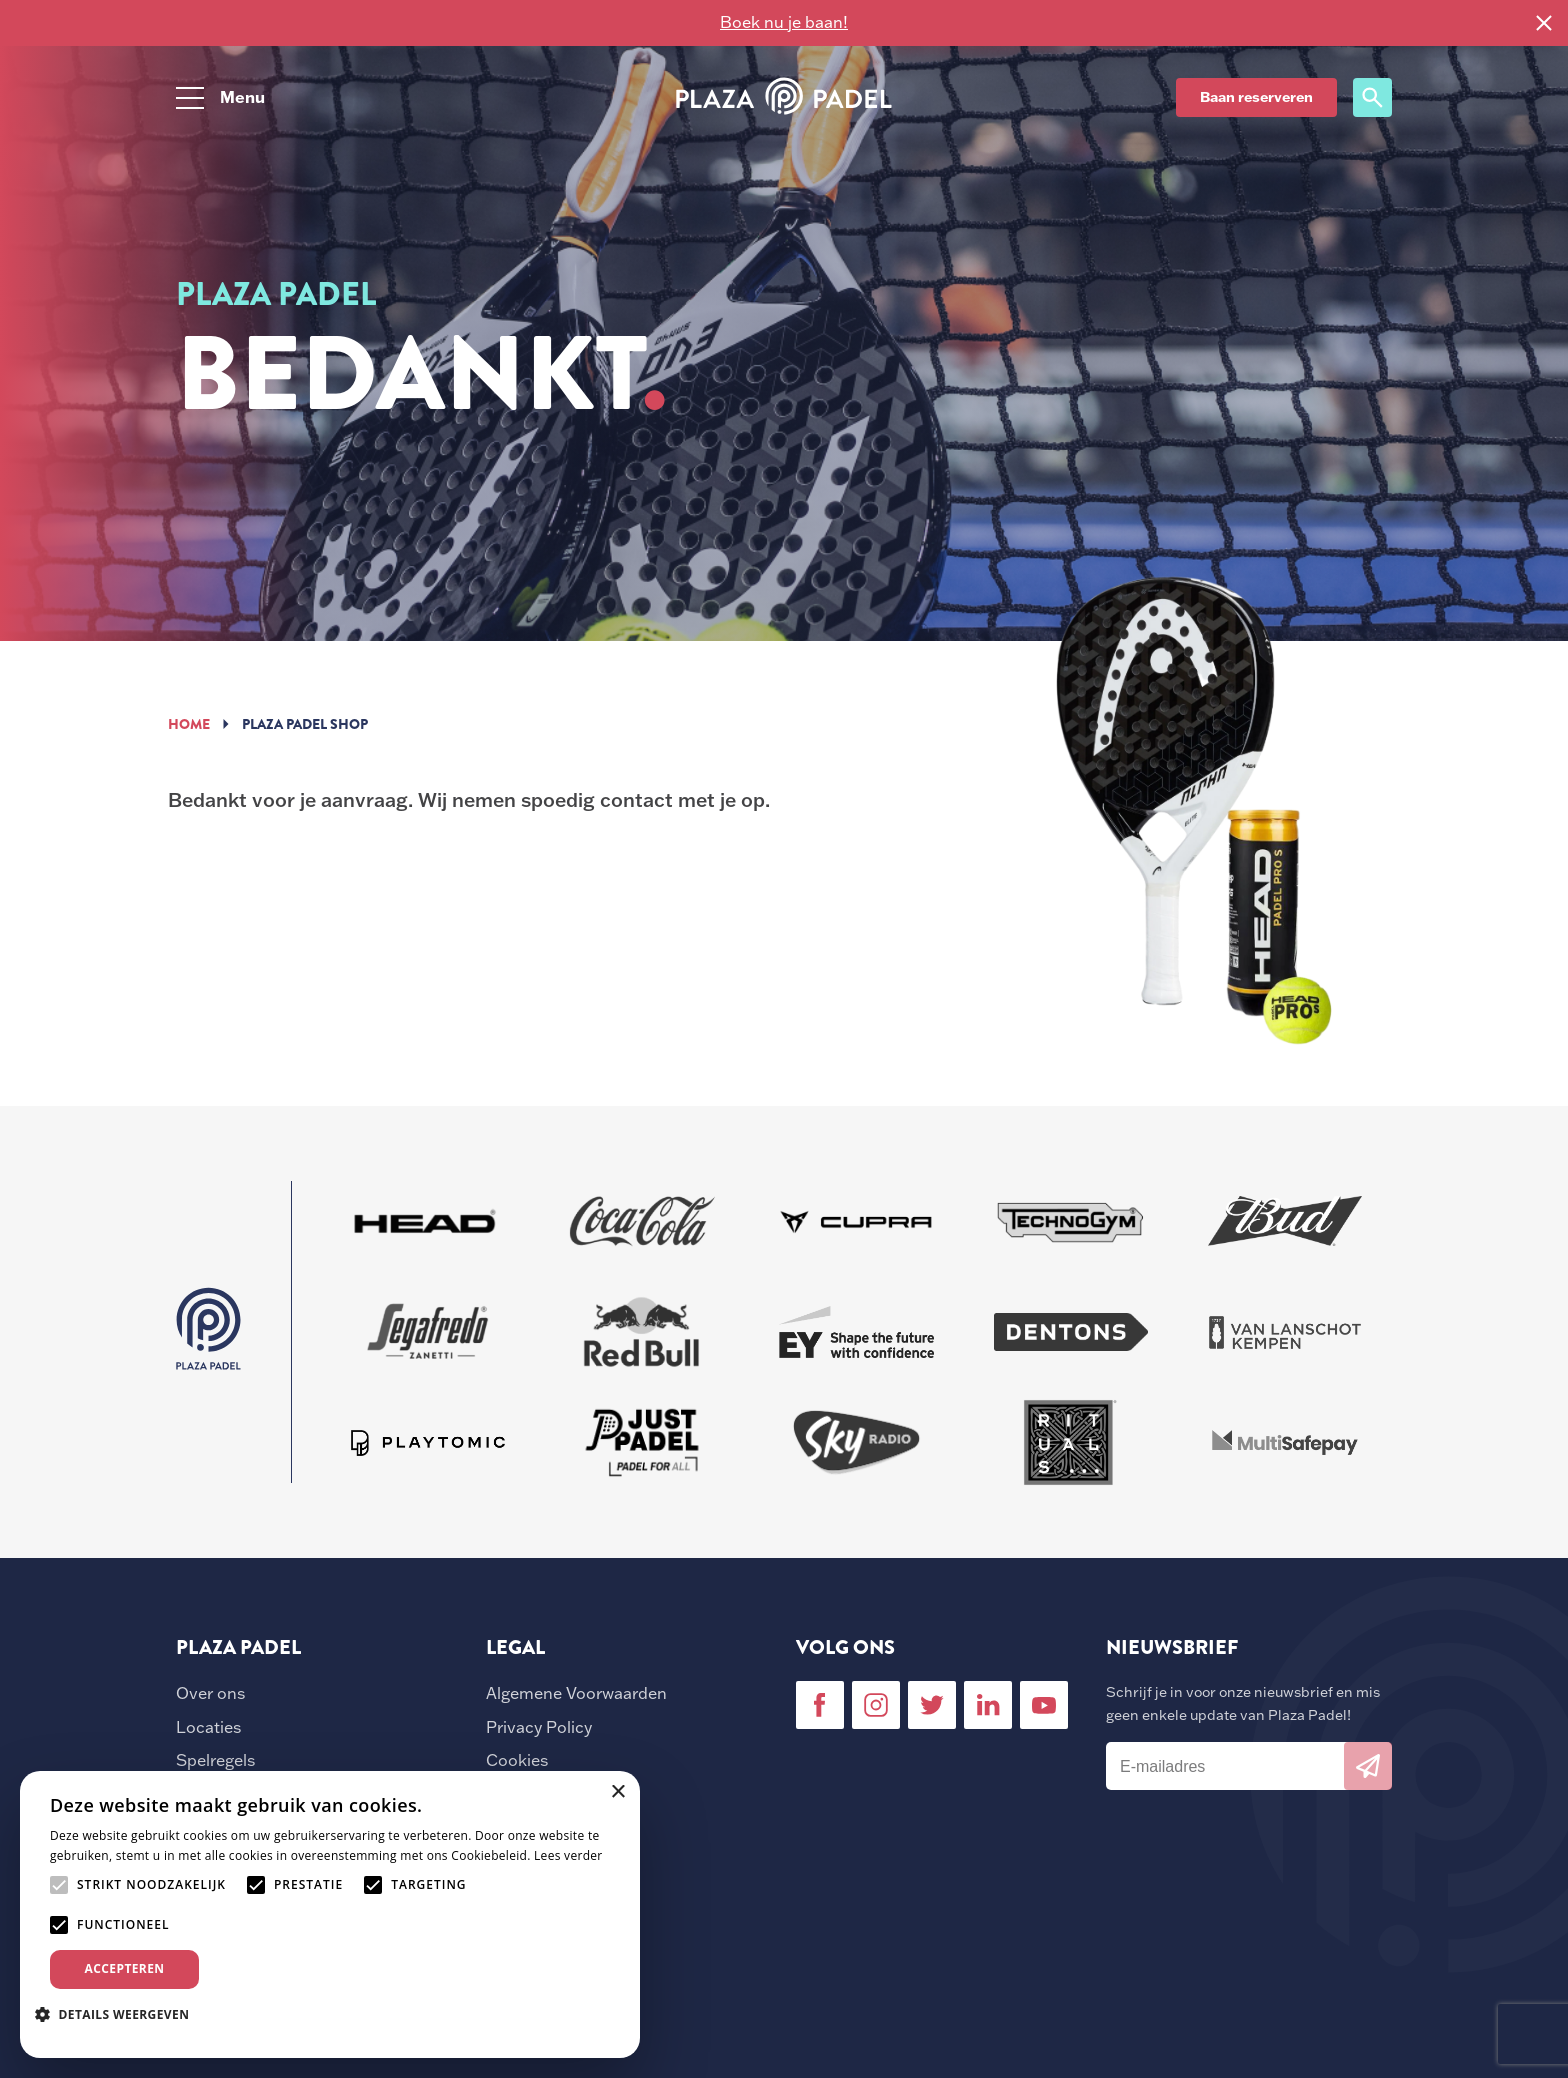  Describe the element at coordinates (517, 1760) in the screenshot. I see `Cookies` at that location.